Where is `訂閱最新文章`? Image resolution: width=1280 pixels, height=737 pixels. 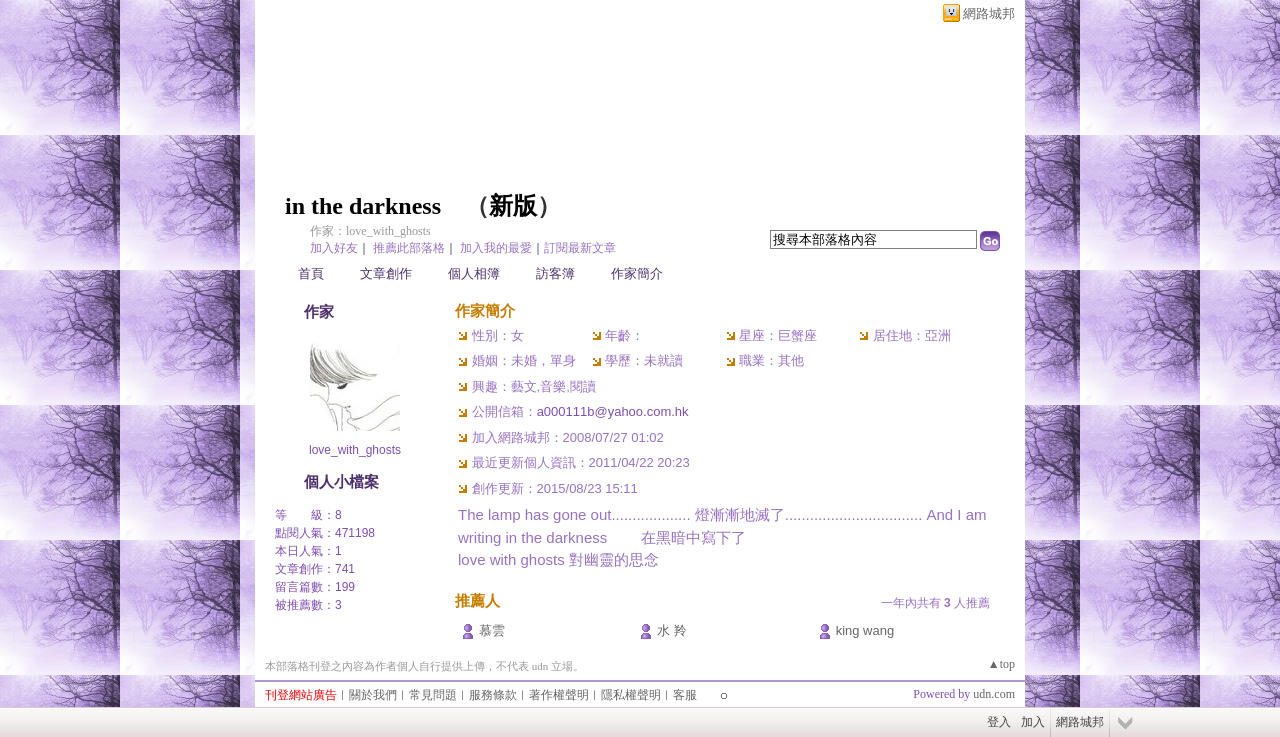 訂閱最新文章 is located at coordinates (580, 248).